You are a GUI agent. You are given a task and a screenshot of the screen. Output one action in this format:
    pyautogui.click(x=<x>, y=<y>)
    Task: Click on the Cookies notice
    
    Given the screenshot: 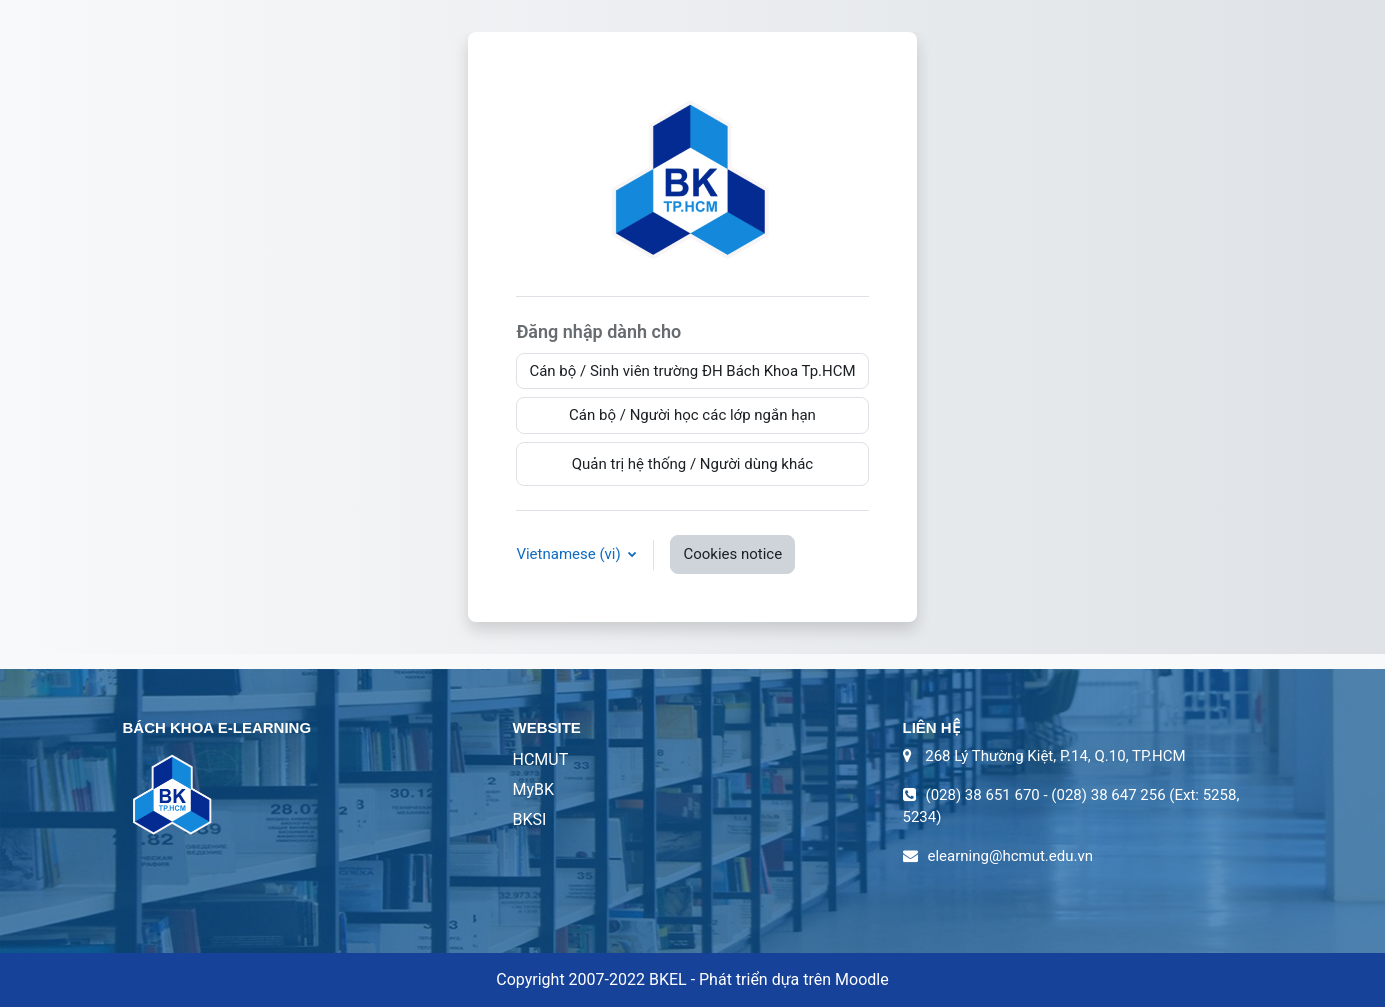 What is the action you would take?
    pyautogui.click(x=732, y=554)
    